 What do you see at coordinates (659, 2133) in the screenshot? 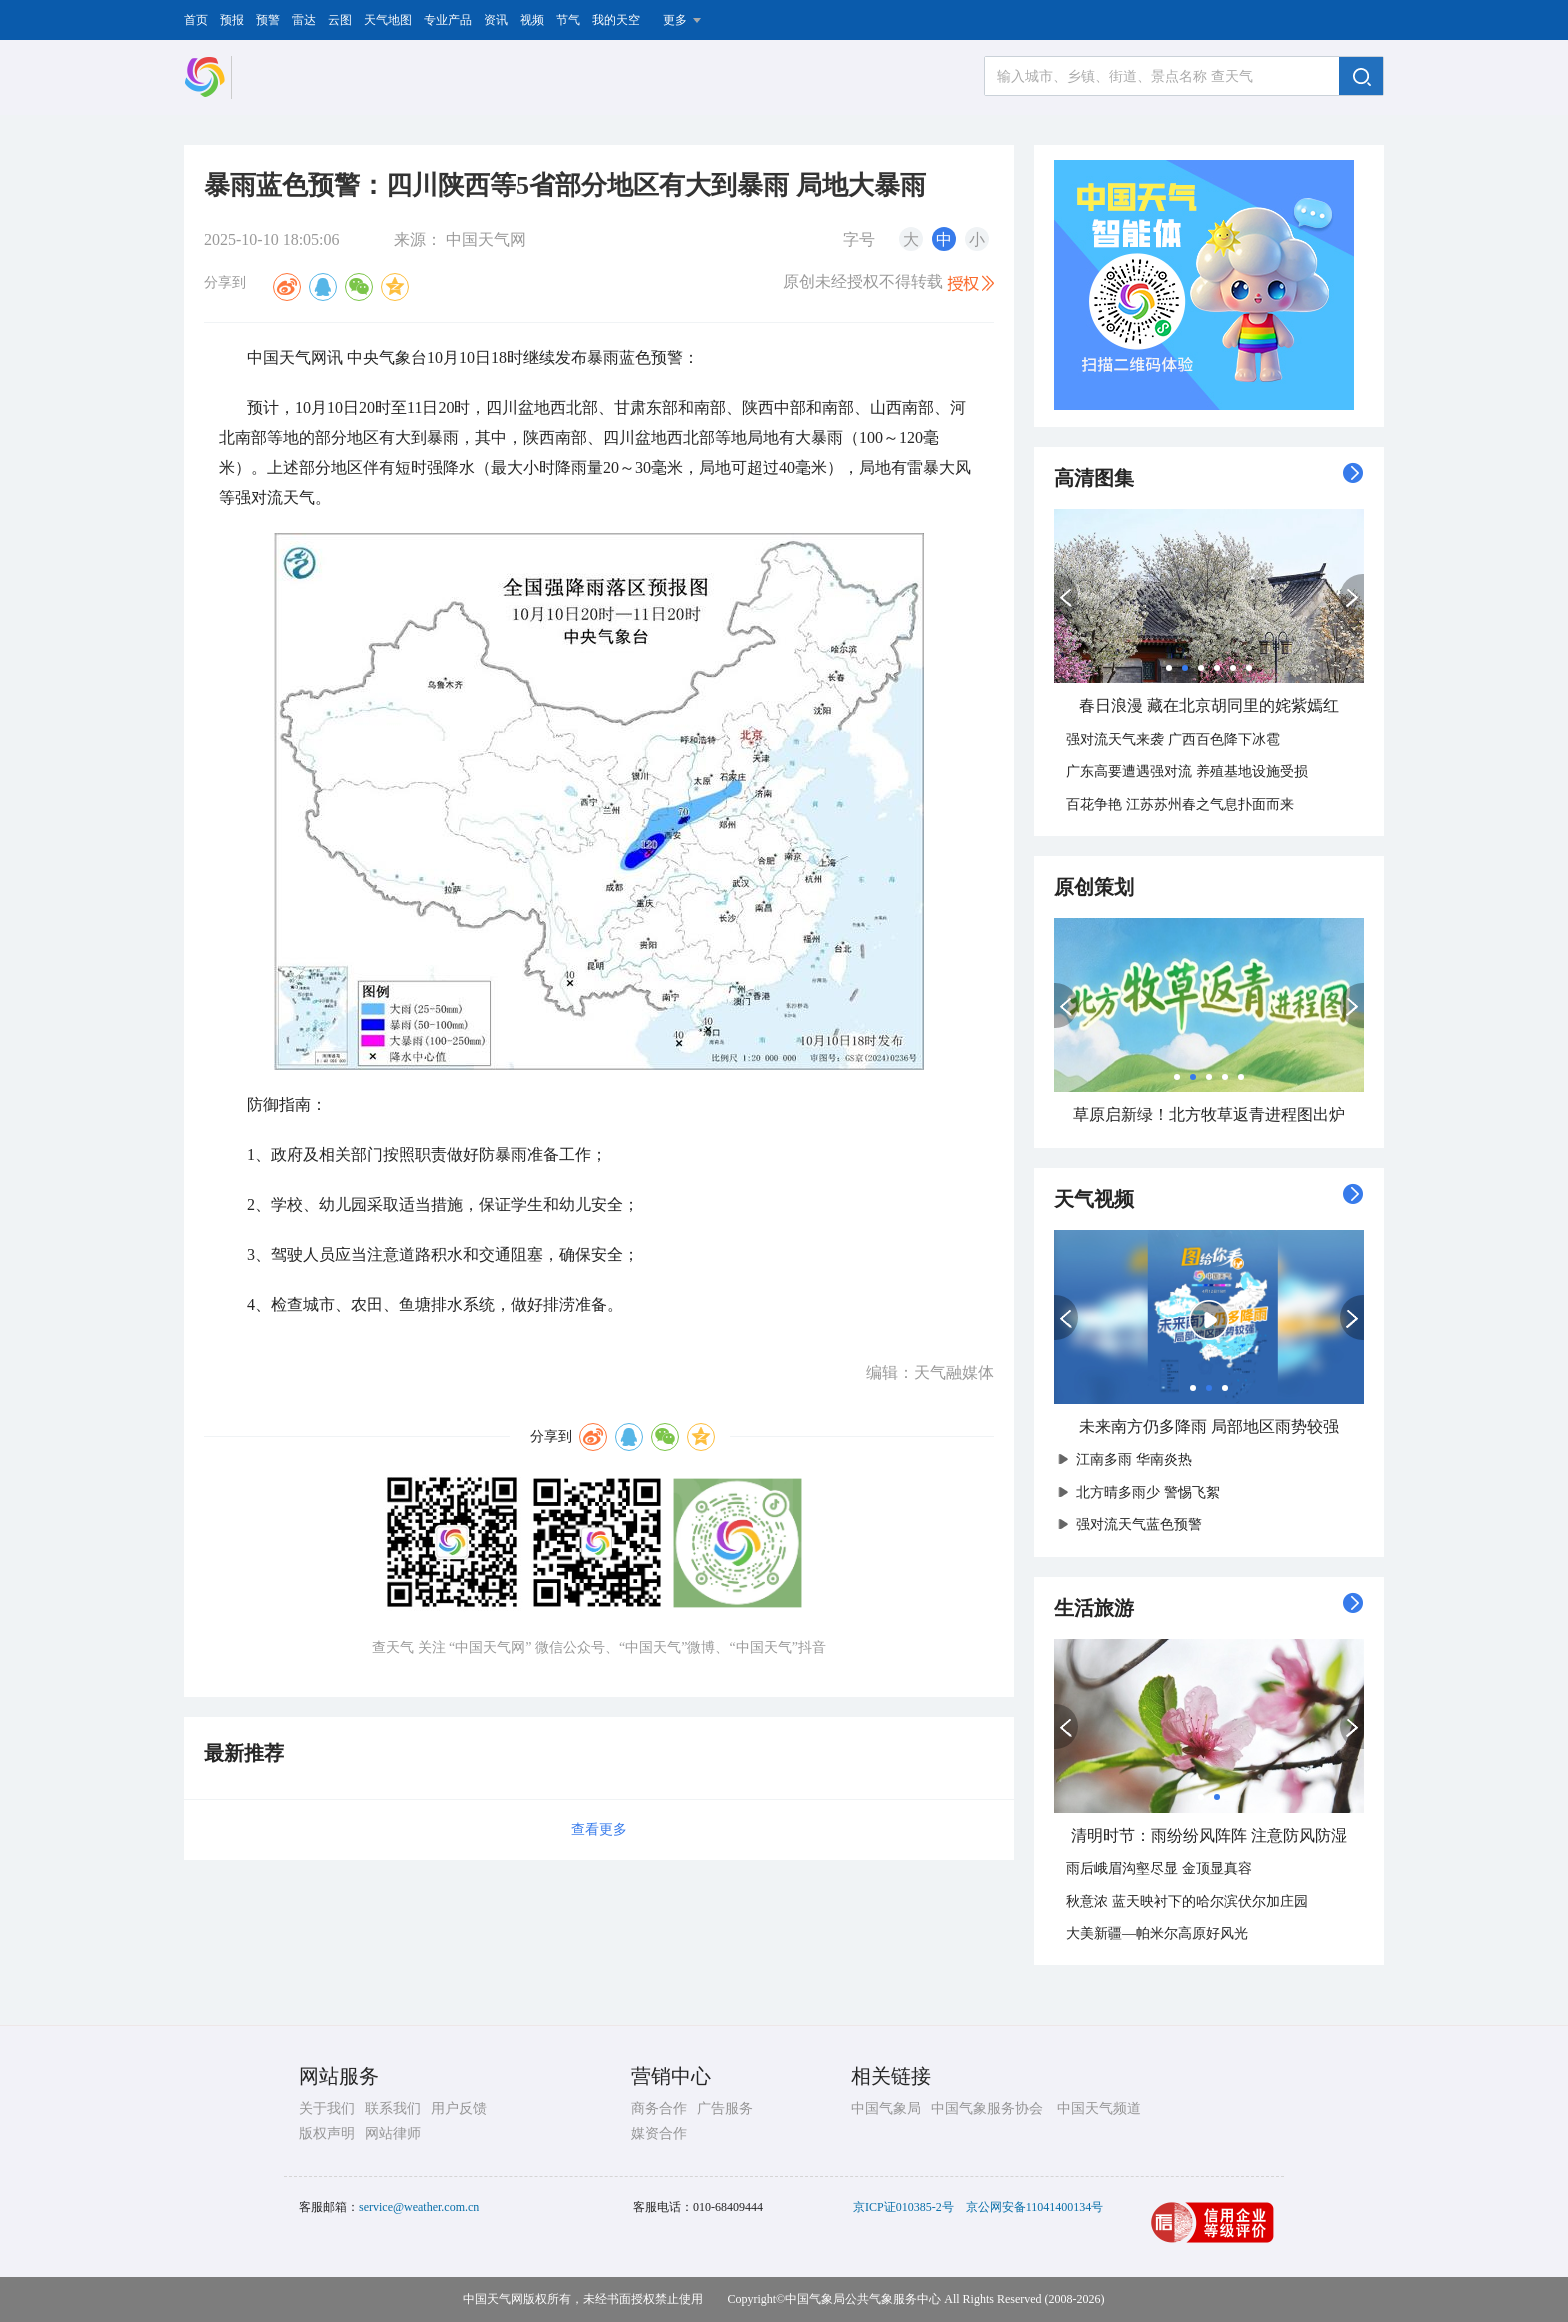
I see `媒资合作` at bounding box center [659, 2133].